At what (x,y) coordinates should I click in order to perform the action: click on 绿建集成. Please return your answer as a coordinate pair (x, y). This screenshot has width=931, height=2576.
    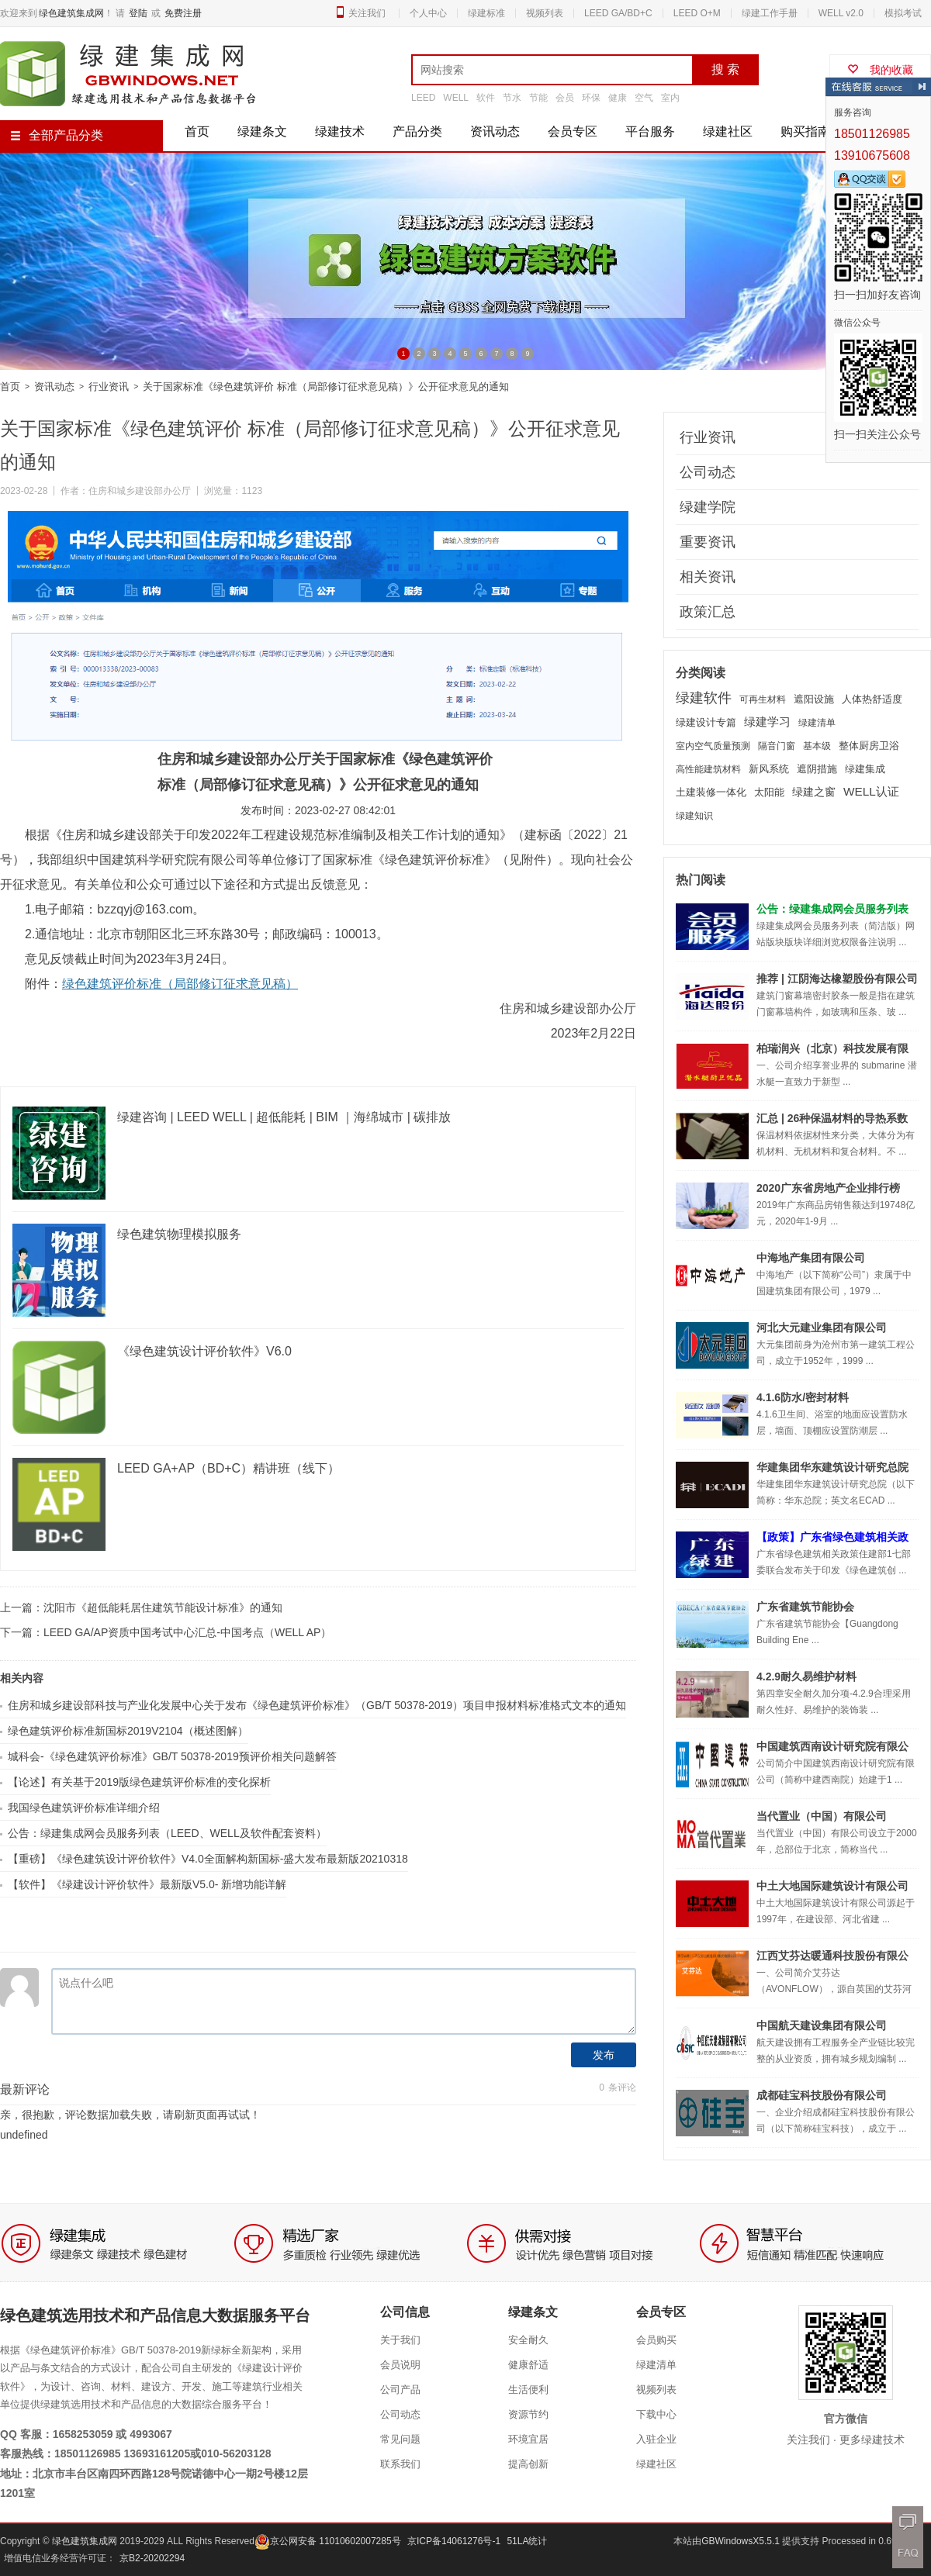
    Looking at the image, I should click on (865, 769).